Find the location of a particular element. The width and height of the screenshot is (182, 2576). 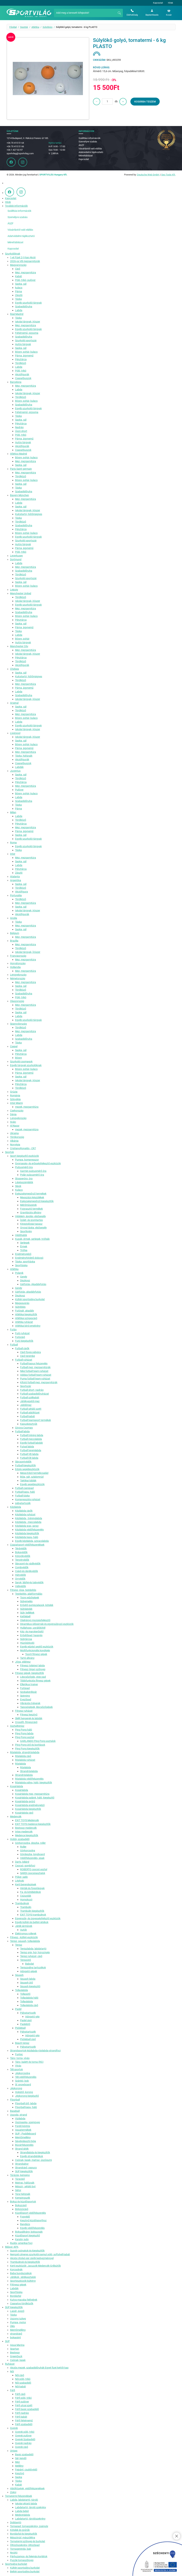

Térdvédők is located at coordinates (21, 1548).